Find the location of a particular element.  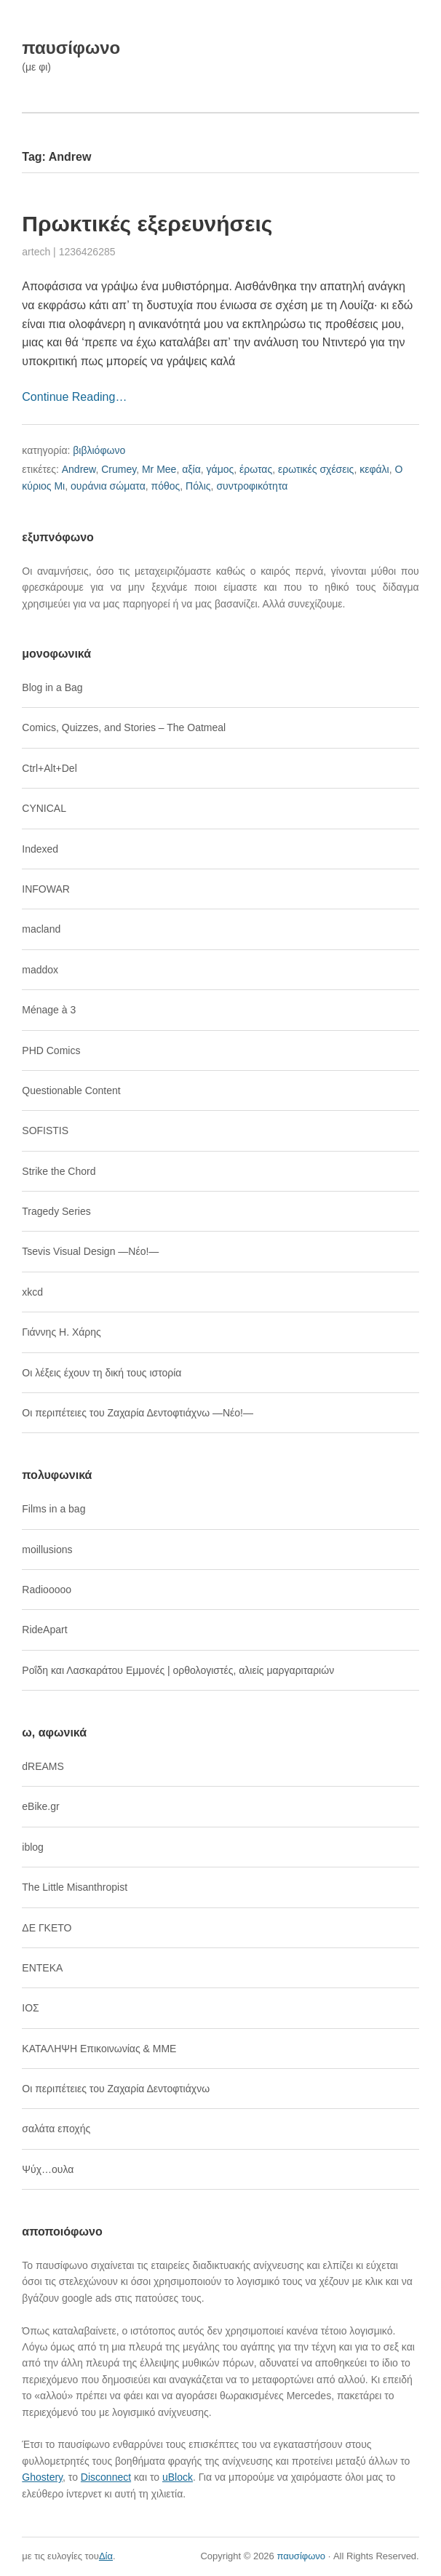

Disconnect is located at coordinates (106, 2477).